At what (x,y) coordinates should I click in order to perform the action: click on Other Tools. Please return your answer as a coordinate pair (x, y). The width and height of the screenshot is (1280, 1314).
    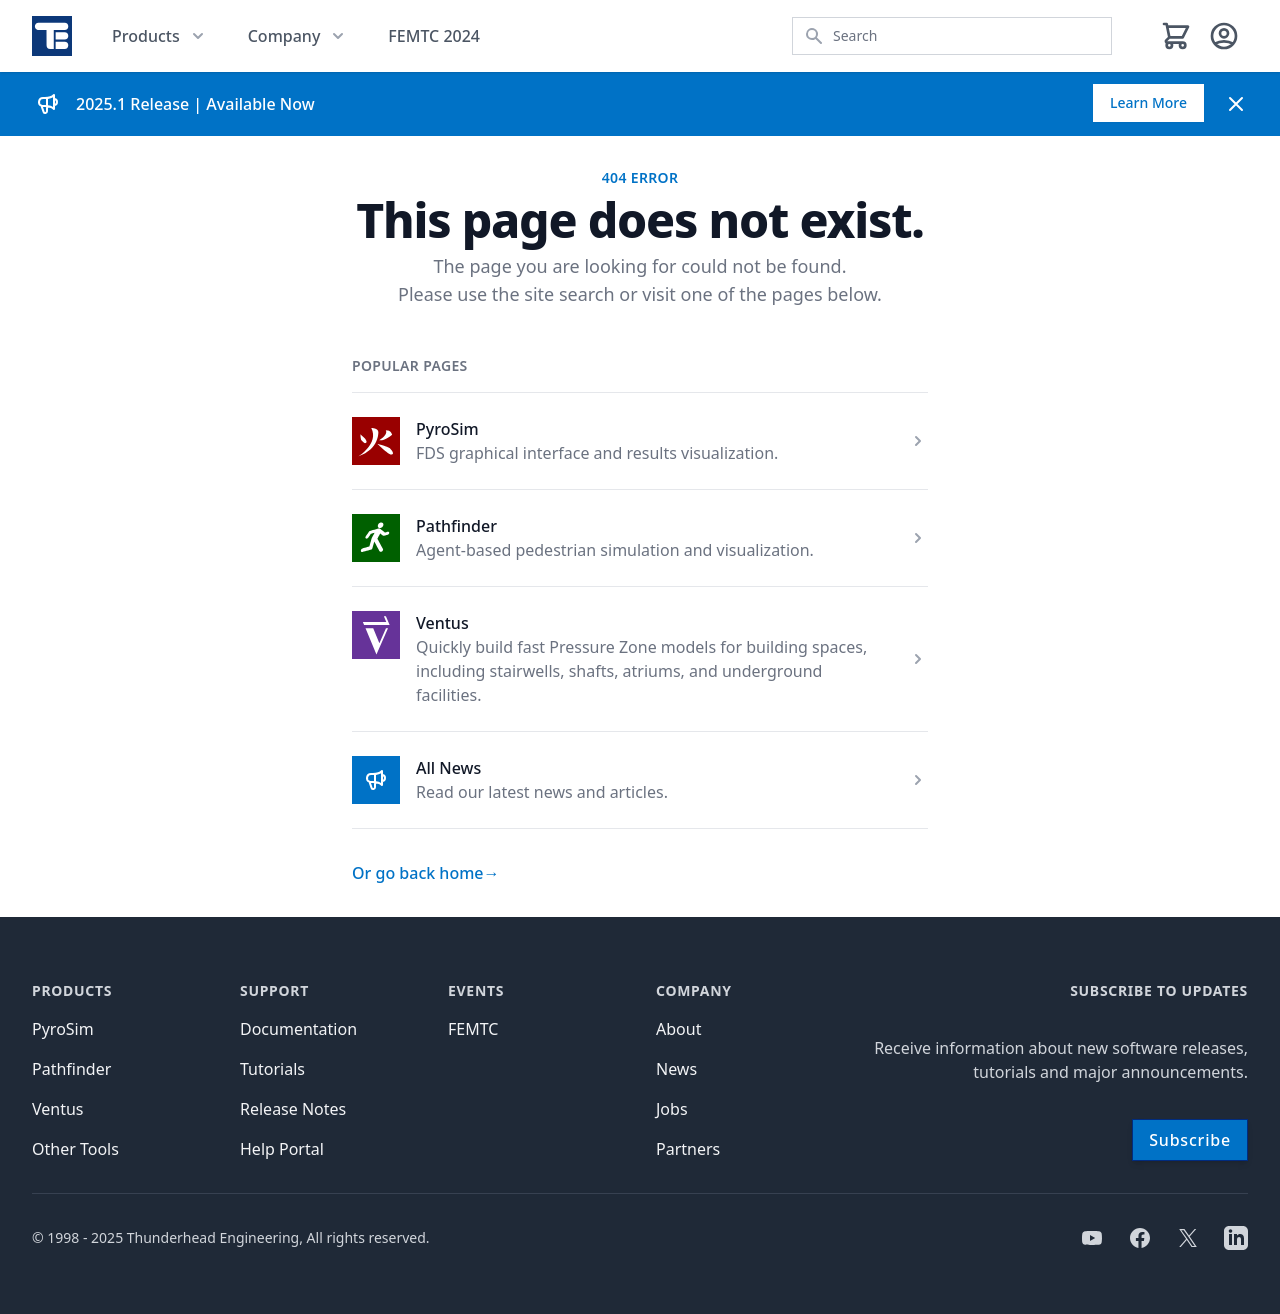
    Looking at the image, I should click on (75, 1149).